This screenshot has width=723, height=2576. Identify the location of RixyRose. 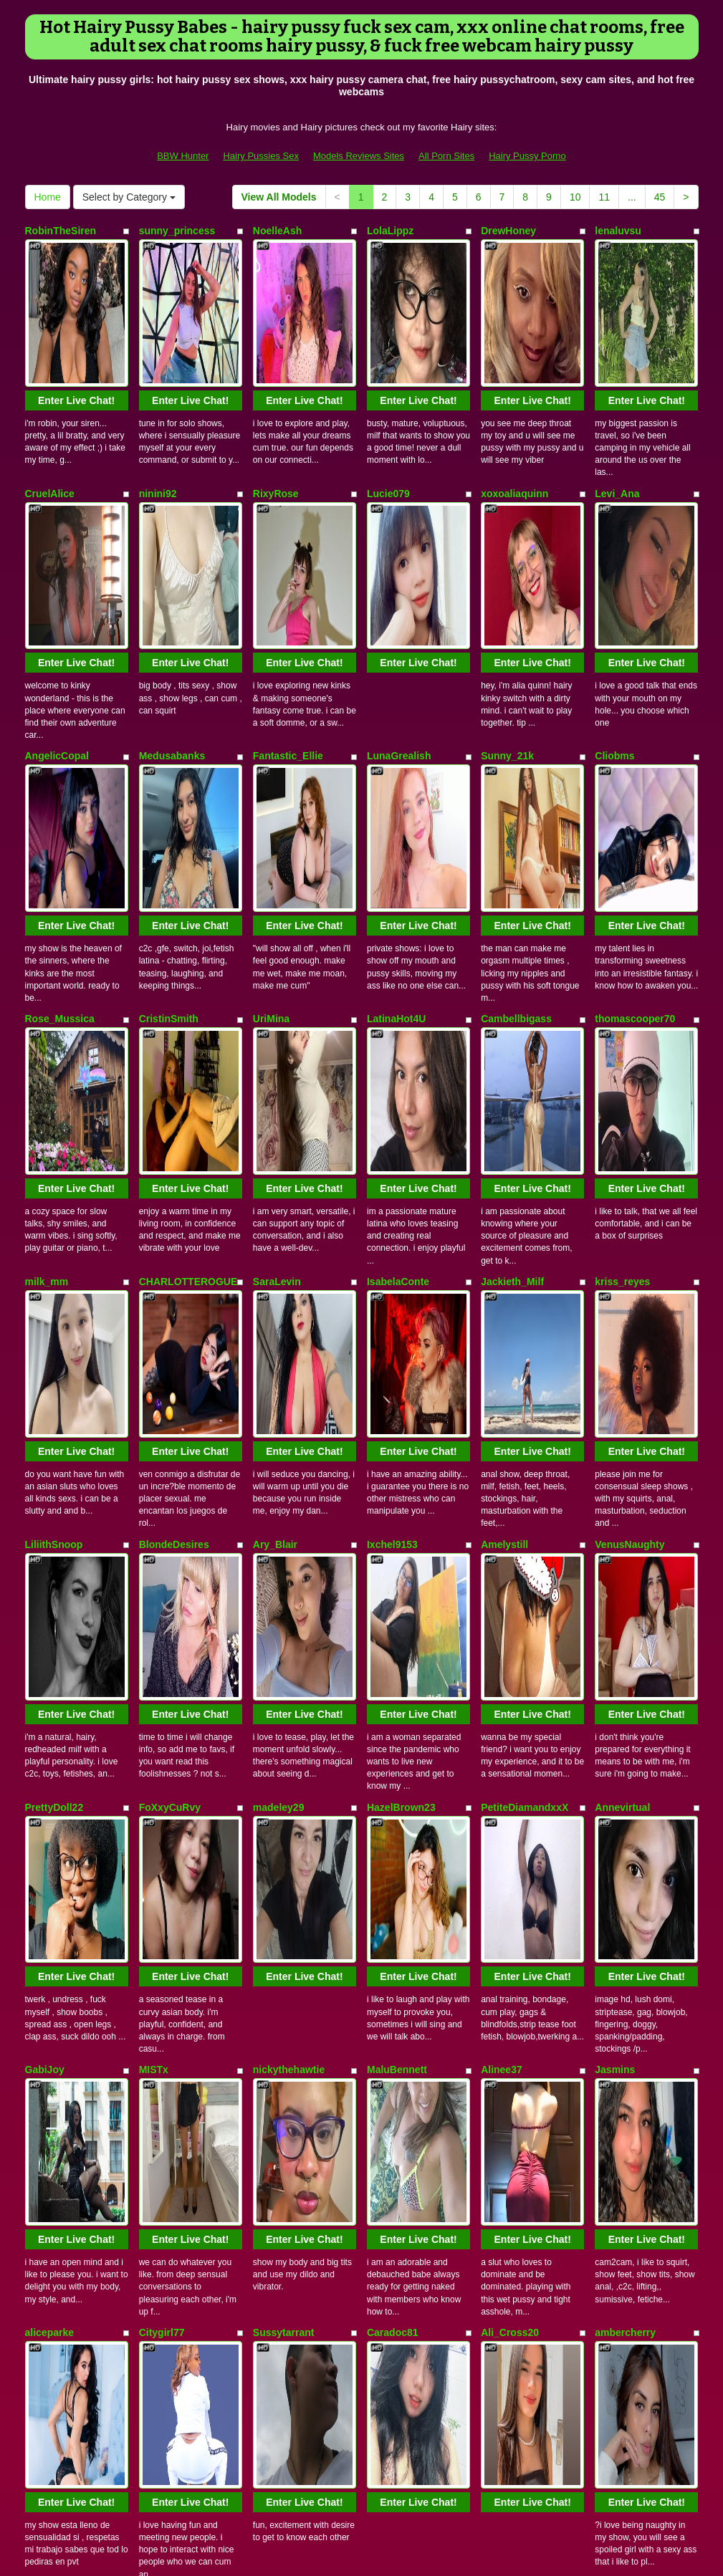
(276, 425).